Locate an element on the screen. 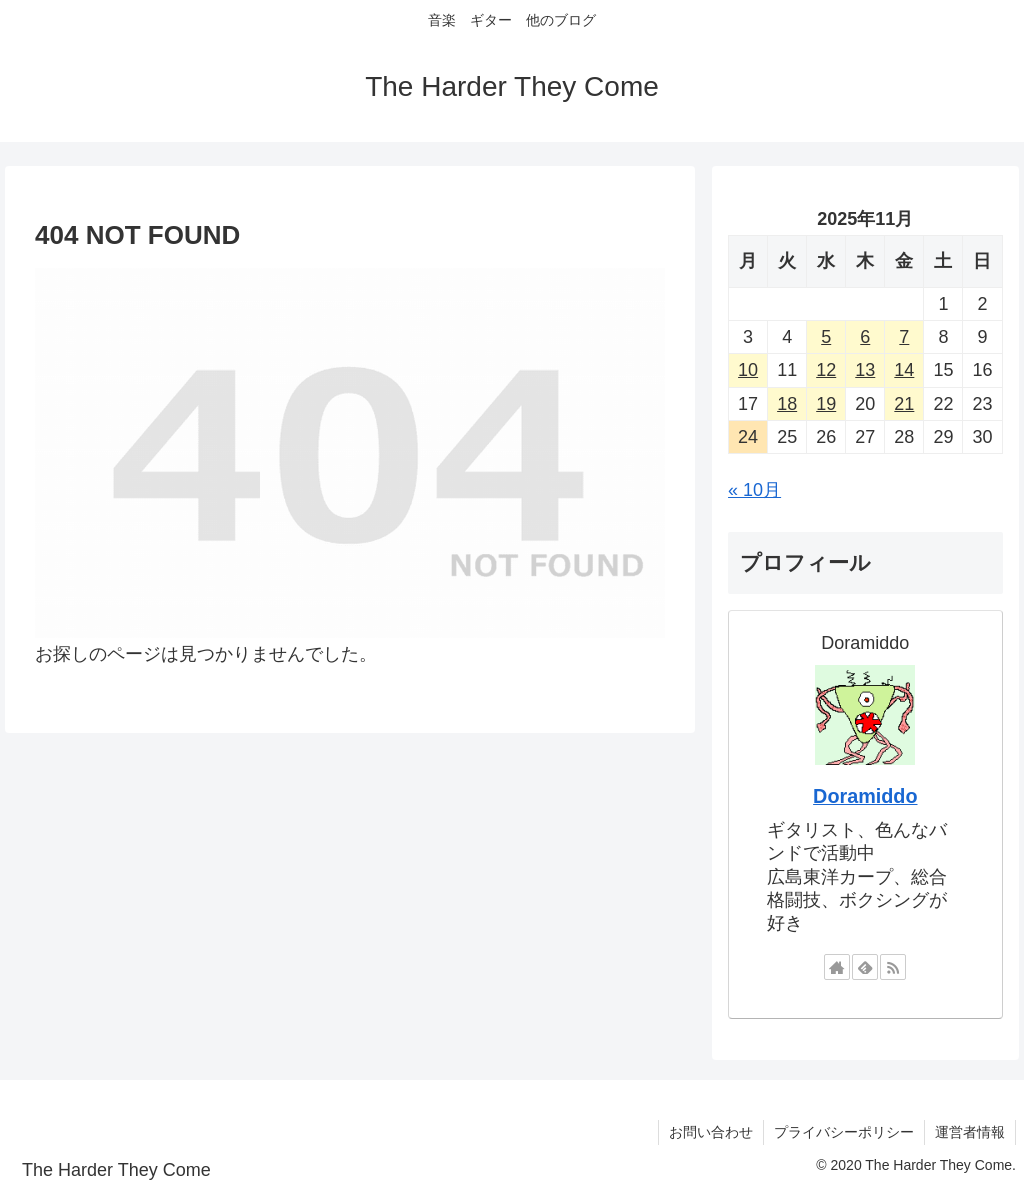 Image resolution: width=1024 pixels, height=1195 pixels. « 10月 is located at coordinates (754, 490).